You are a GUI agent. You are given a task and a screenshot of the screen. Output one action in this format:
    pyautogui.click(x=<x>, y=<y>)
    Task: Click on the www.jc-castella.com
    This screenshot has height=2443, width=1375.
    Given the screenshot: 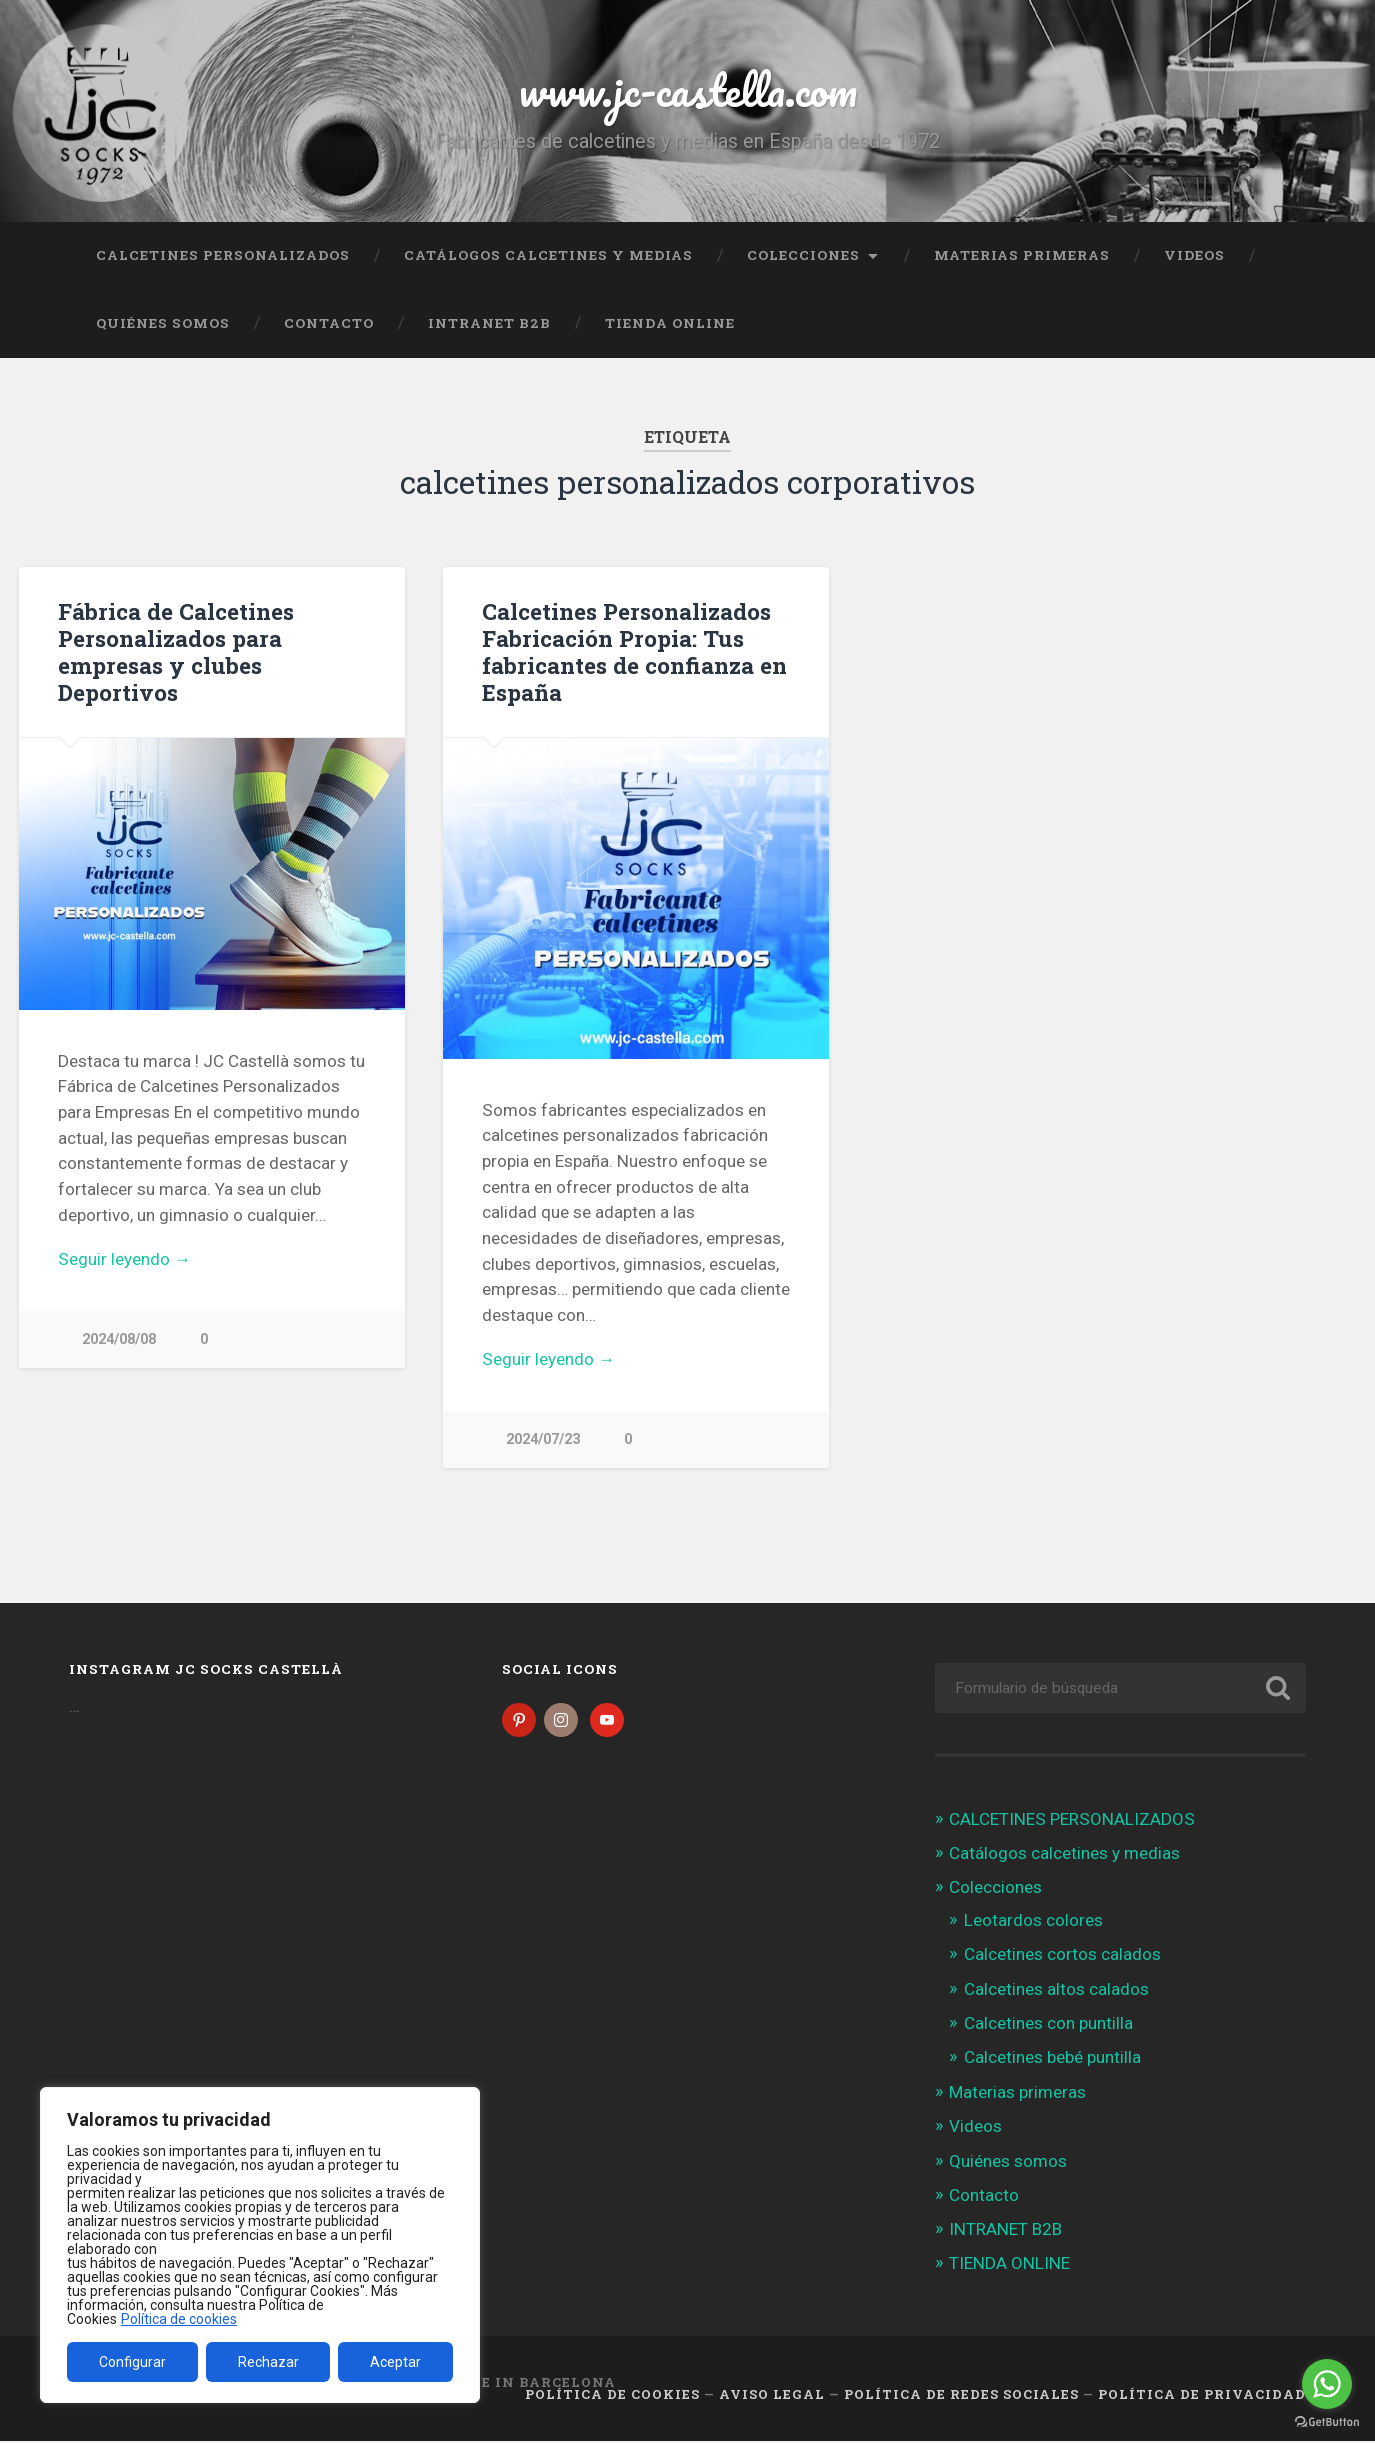 What is the action you would take?
    pyautogui.click(x=688, y=89)
    